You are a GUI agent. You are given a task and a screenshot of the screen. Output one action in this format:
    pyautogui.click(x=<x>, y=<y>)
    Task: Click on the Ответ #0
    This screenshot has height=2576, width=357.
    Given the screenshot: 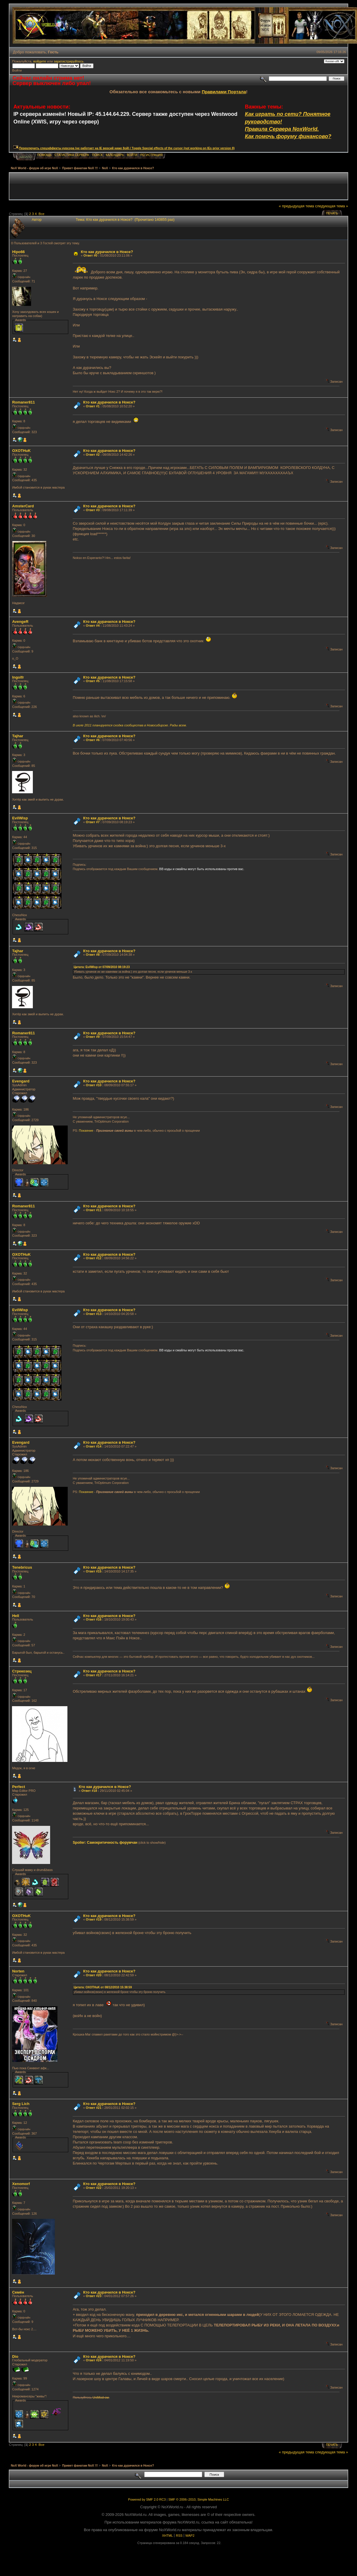 What is the action you would take?
    pyautogui.click(x=90, y=255)
    